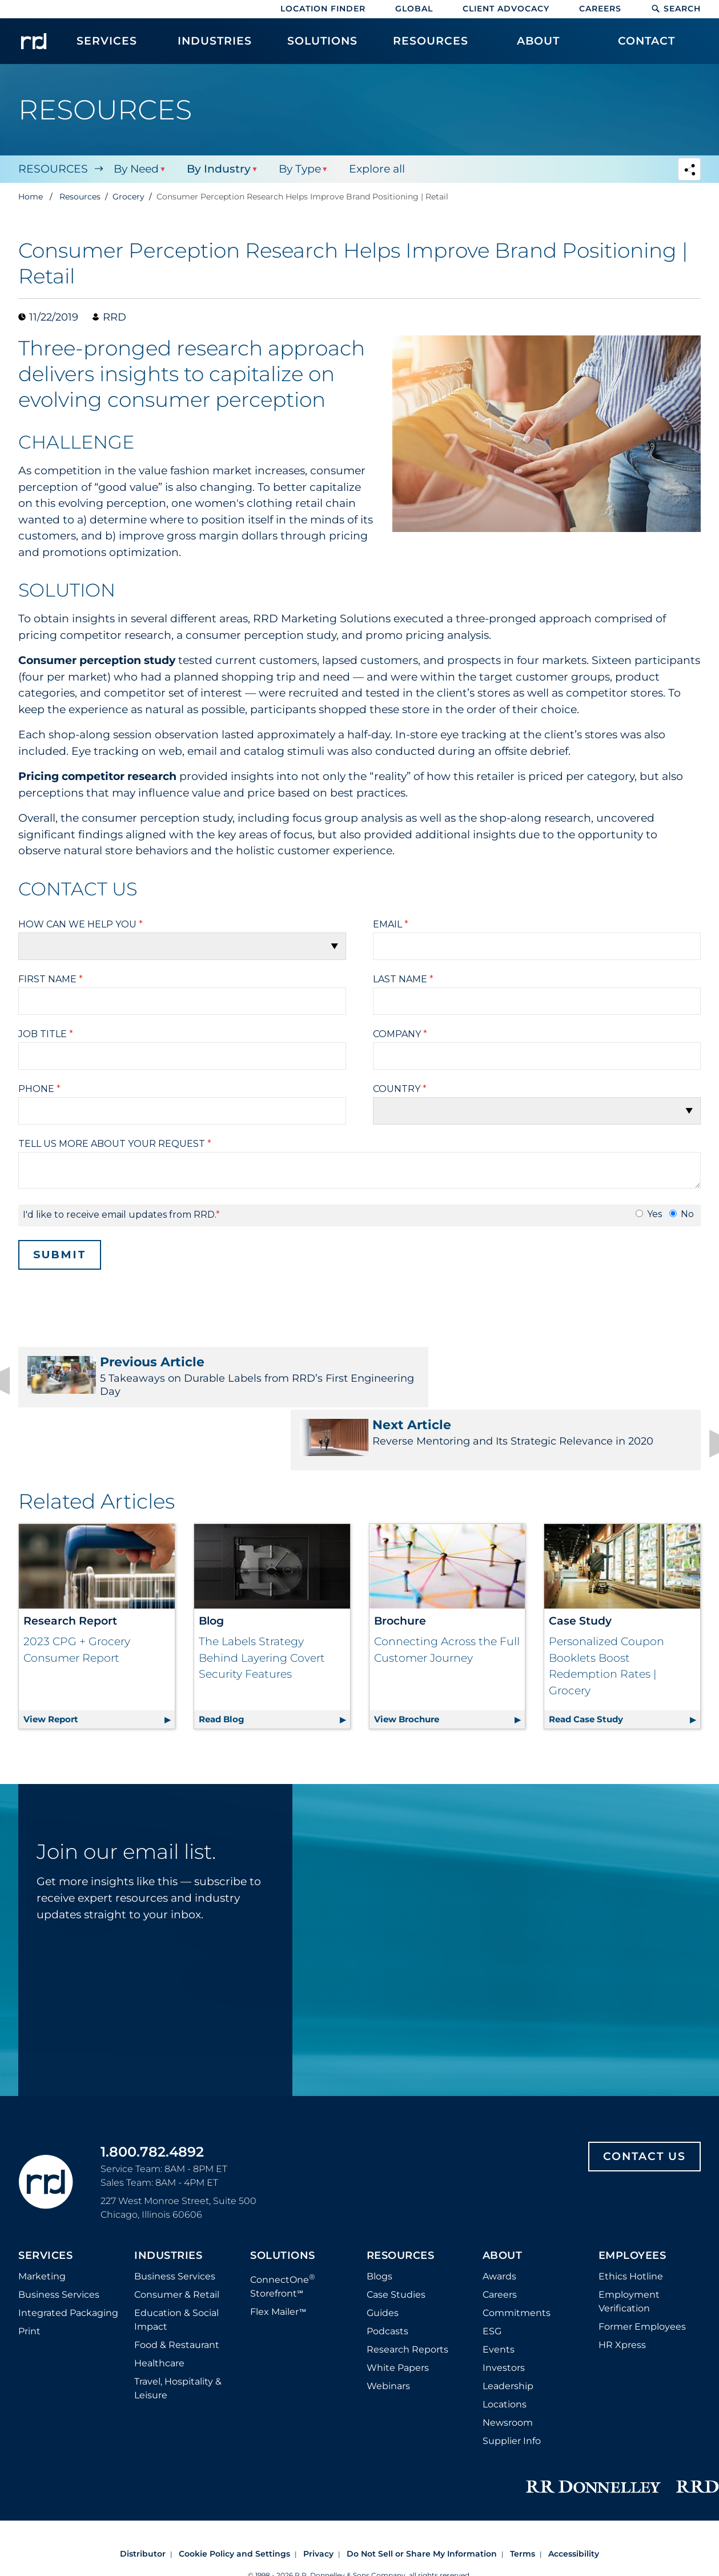 The width and height of the screenshot is (719, 2576). Describe the element at coordinates (398, 2310) in the screenshot. I see `White Papers` at that location.